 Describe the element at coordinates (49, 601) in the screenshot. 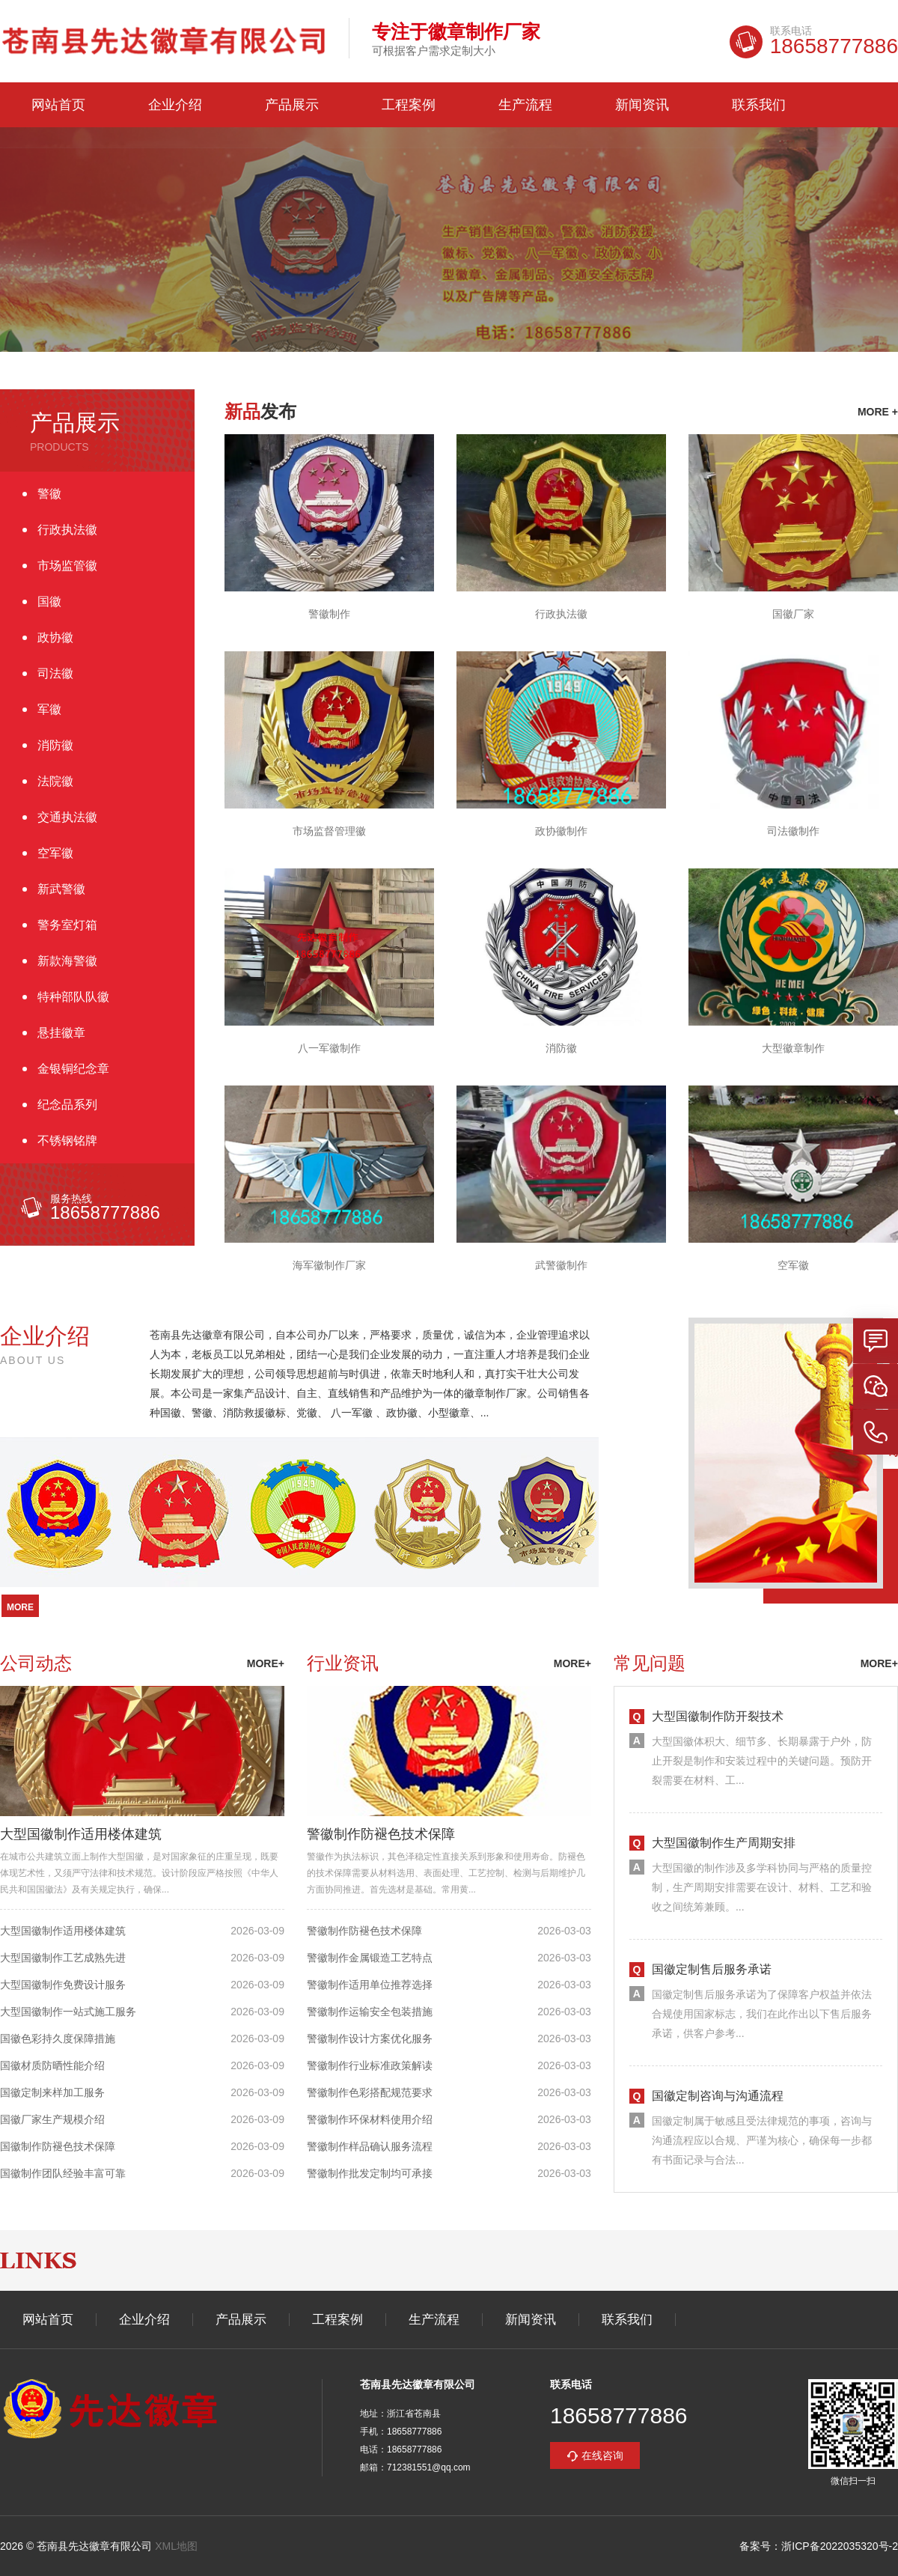

I see `国徽` at that location.